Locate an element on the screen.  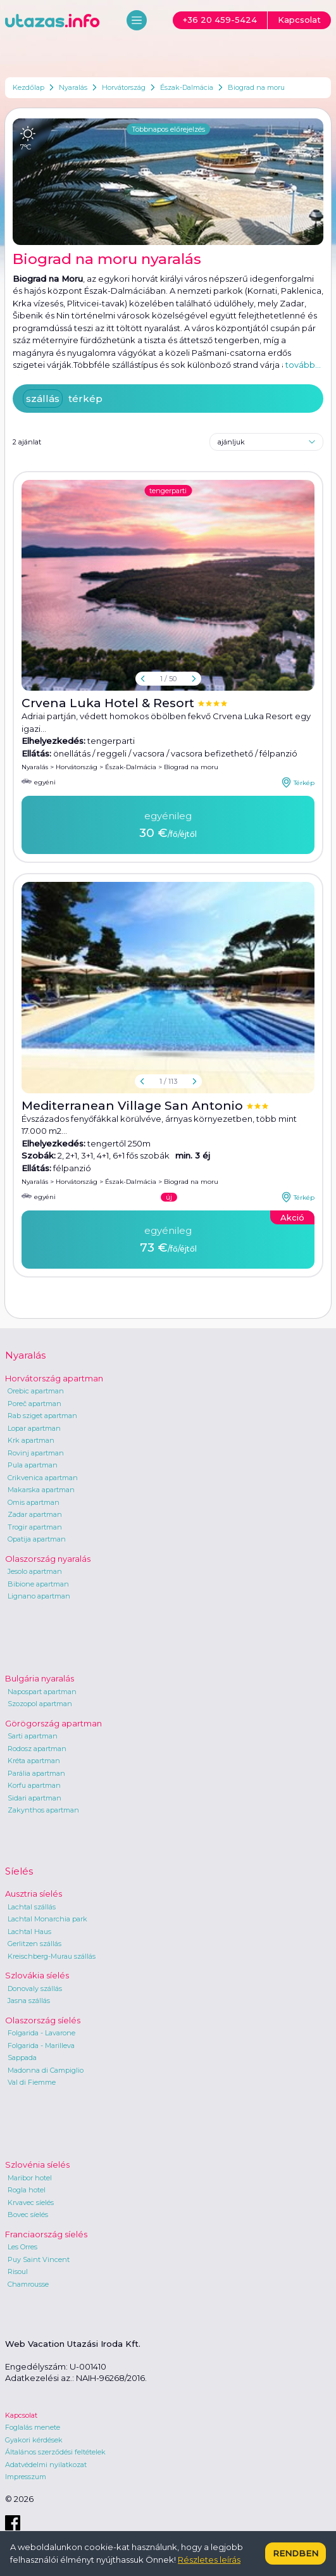
Folgarida - Marilleva is located at coordinates (41, 2045).